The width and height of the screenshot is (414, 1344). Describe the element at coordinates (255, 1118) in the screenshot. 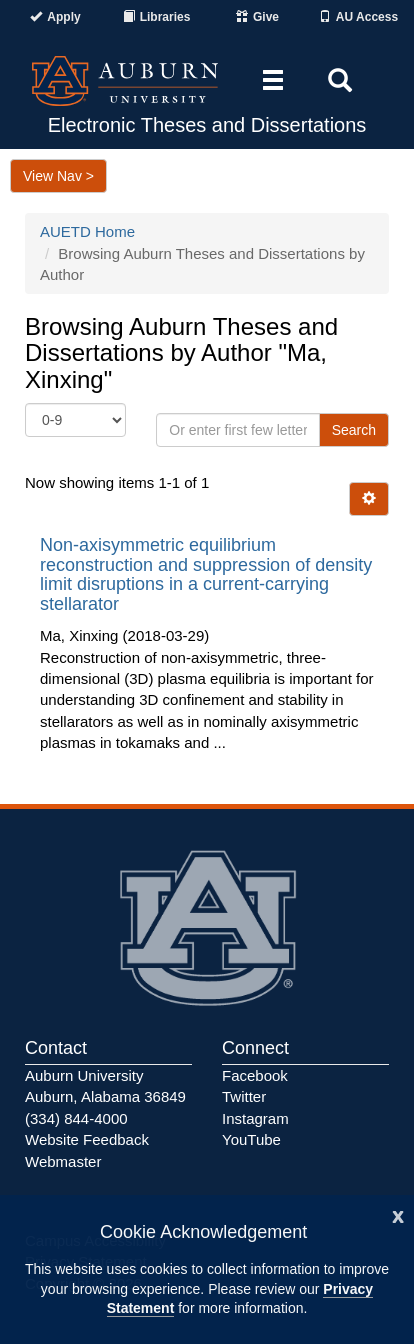

I see `Instagram` at that location.